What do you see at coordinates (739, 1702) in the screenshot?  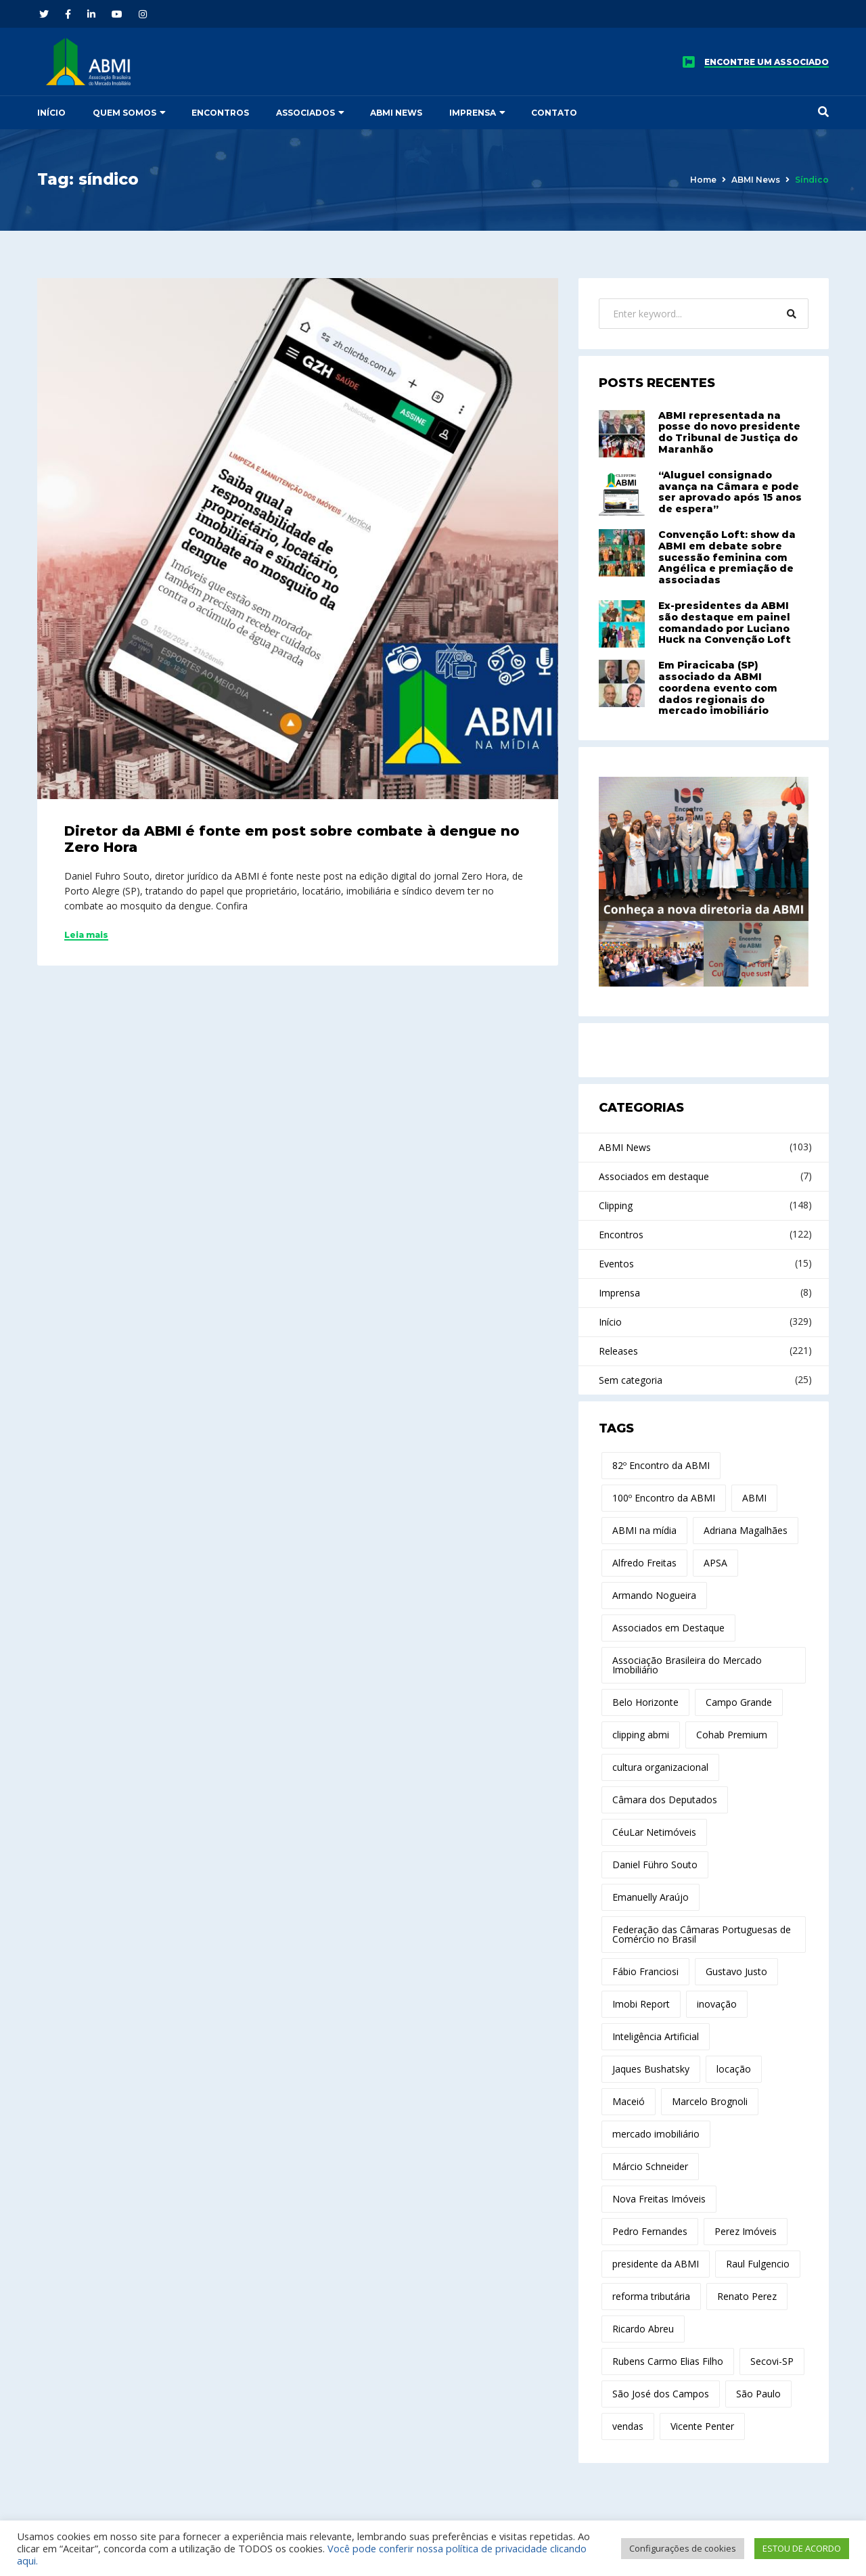 I see `Campo Grande [Campo Grande (12 itens)]` at bounding box center [739, 1702].